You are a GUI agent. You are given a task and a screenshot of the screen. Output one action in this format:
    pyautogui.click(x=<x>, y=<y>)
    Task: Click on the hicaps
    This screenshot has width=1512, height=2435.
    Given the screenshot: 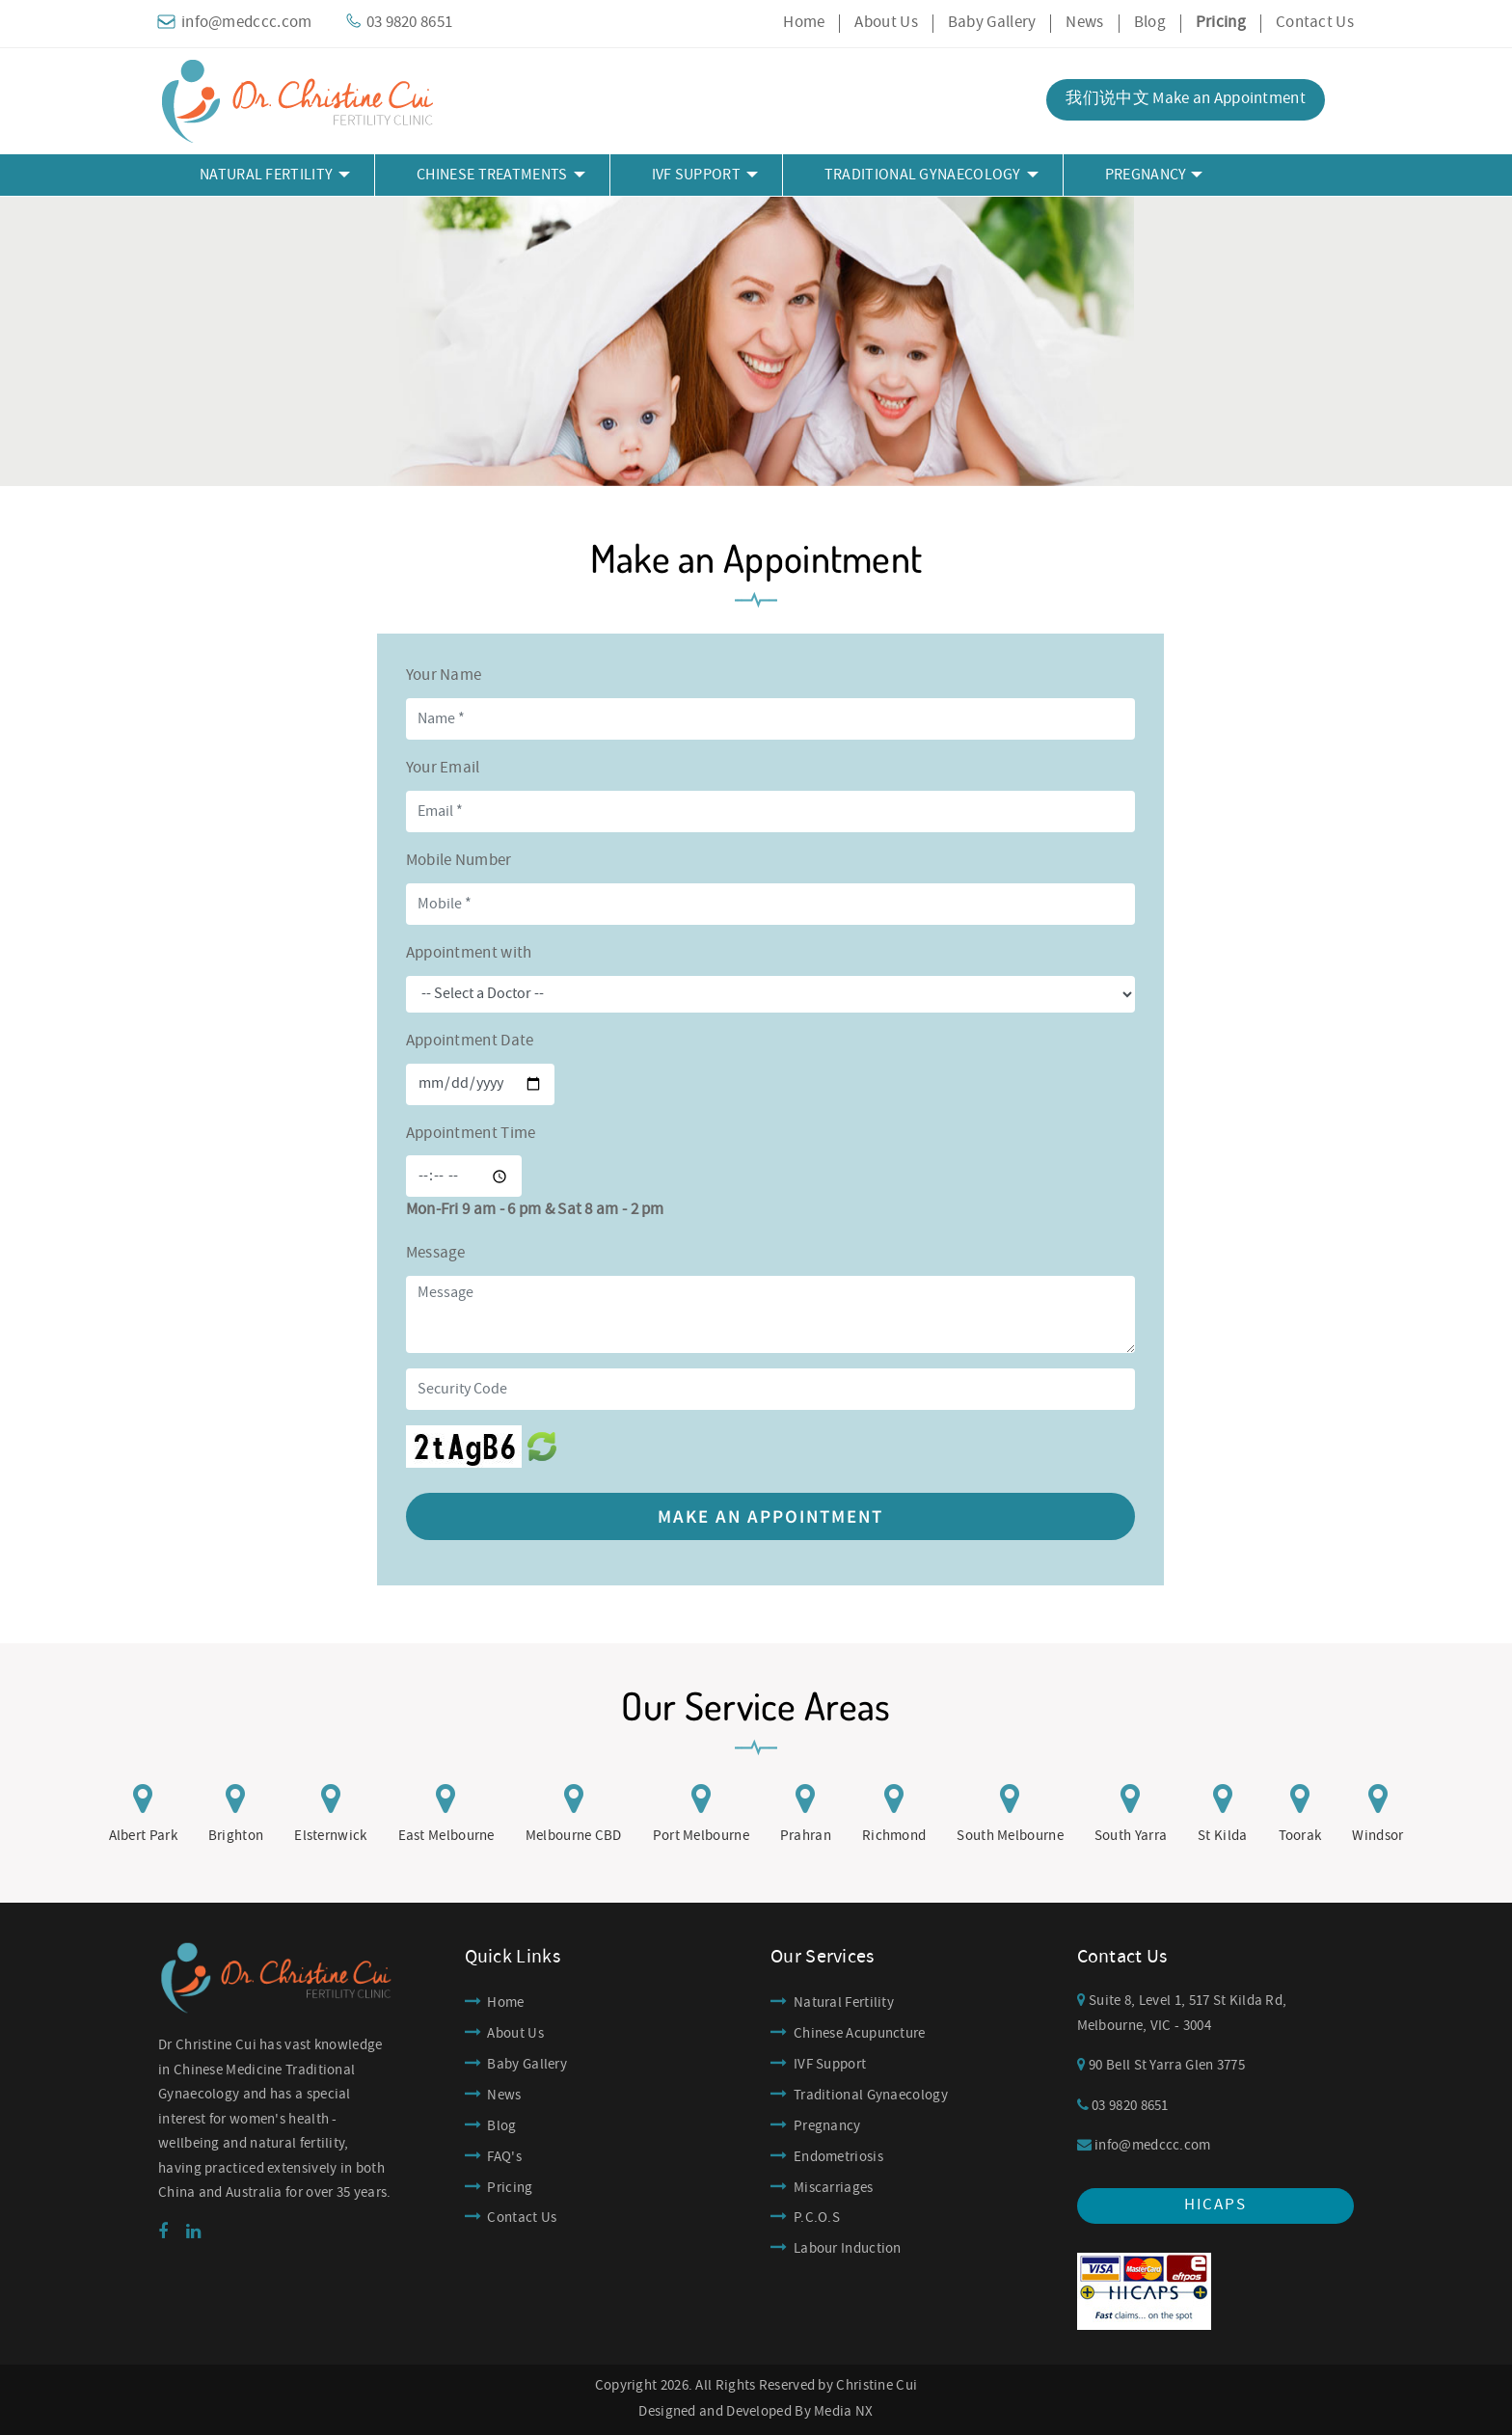 What is the action you would take?
    pyautogui.click(x=1215, y=2205)
    